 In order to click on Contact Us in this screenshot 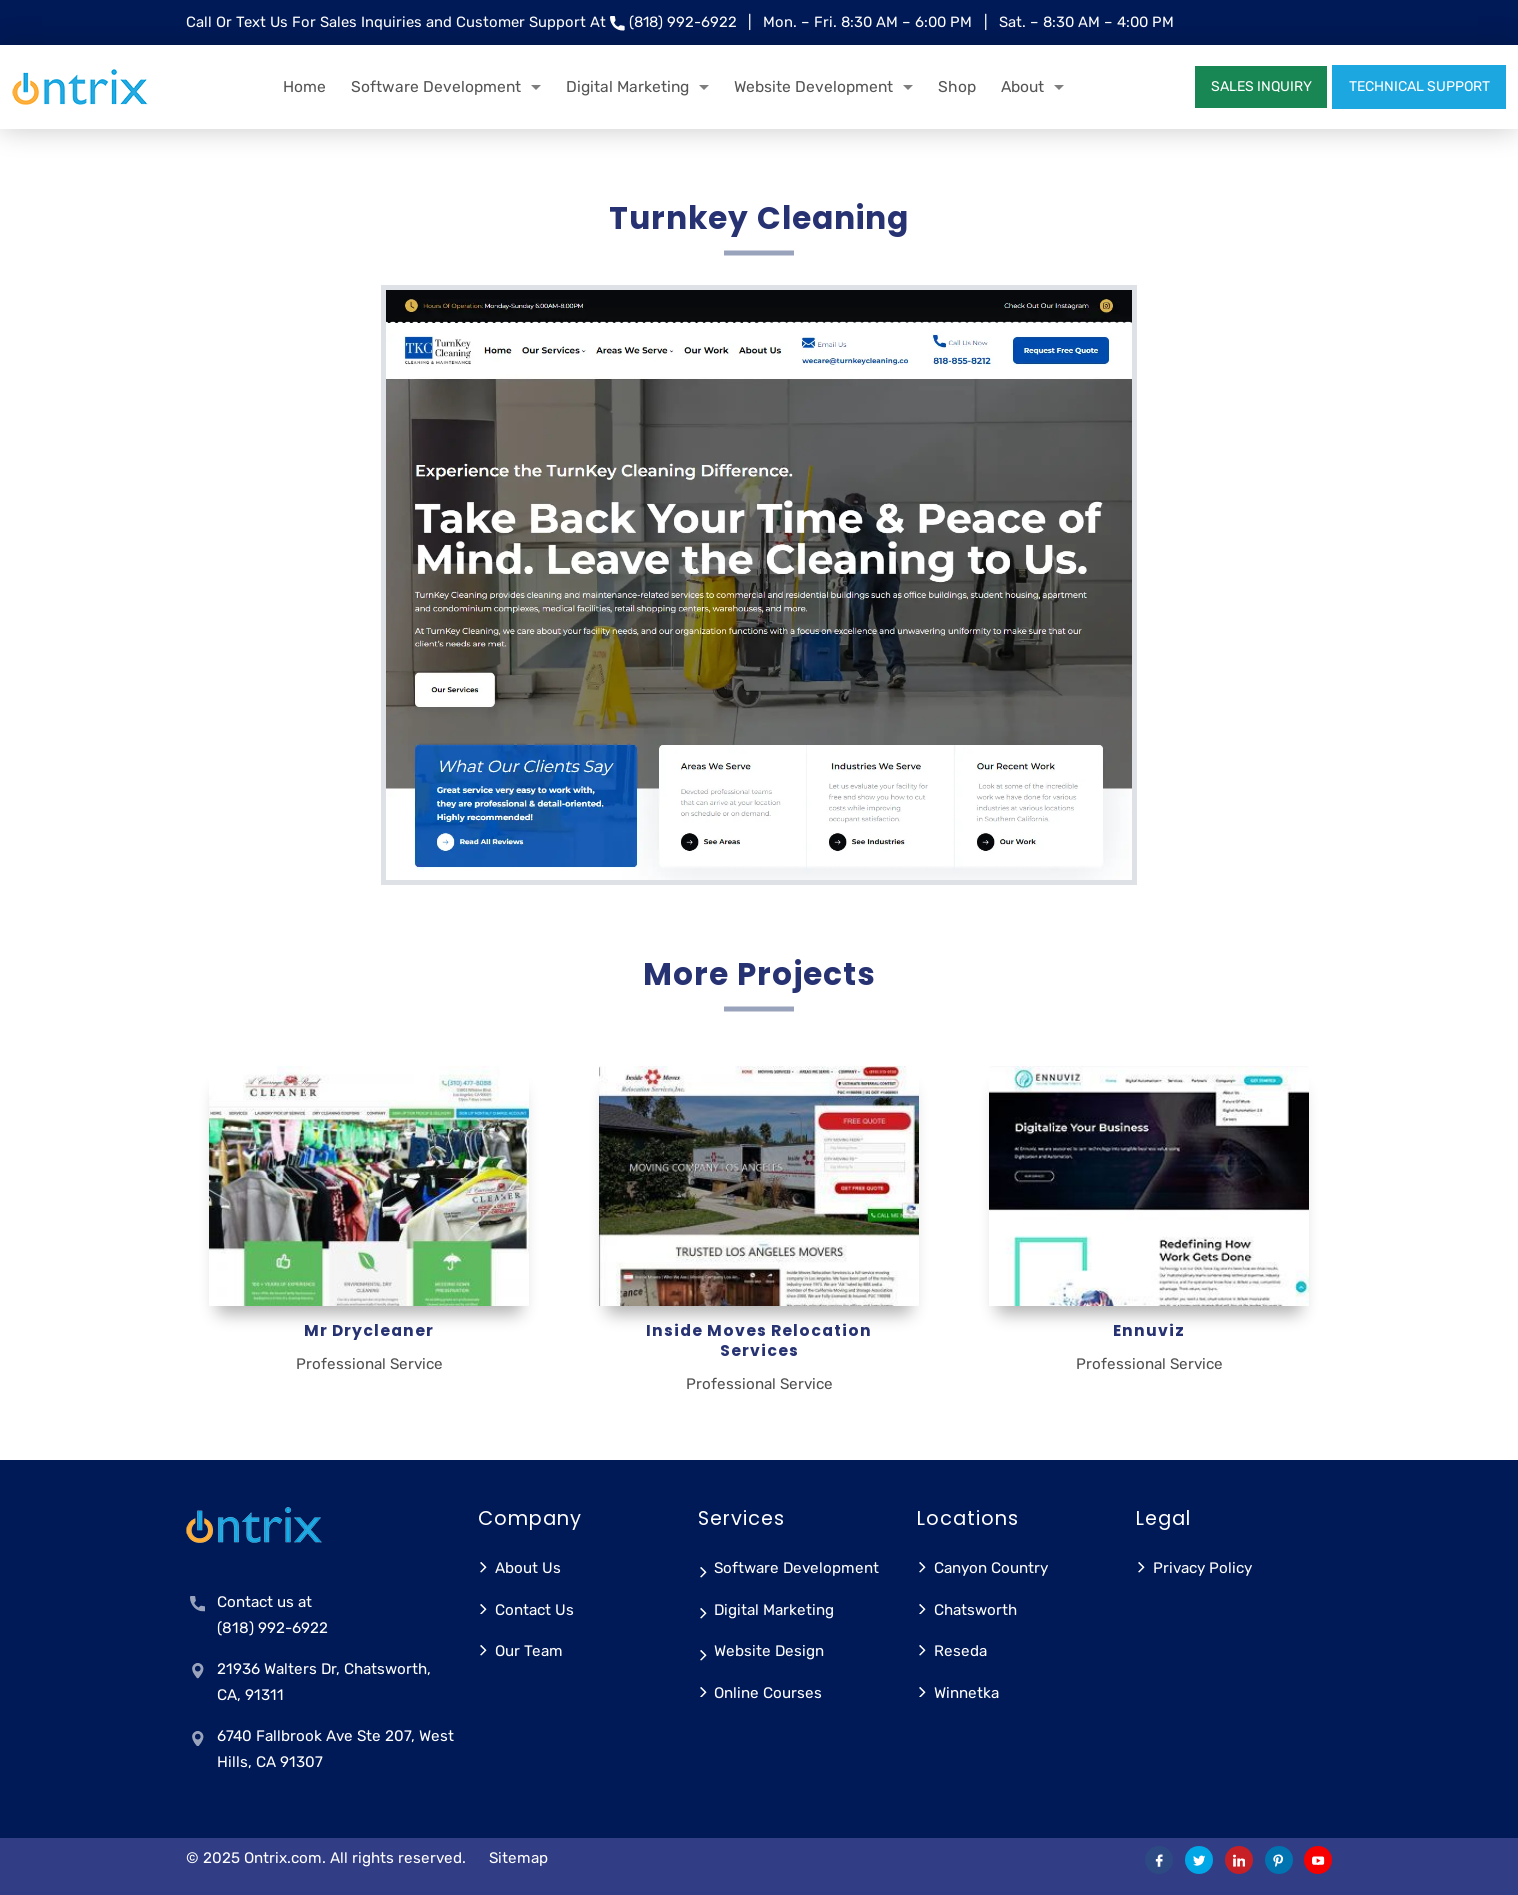, I will do `click(534, 1610)`.